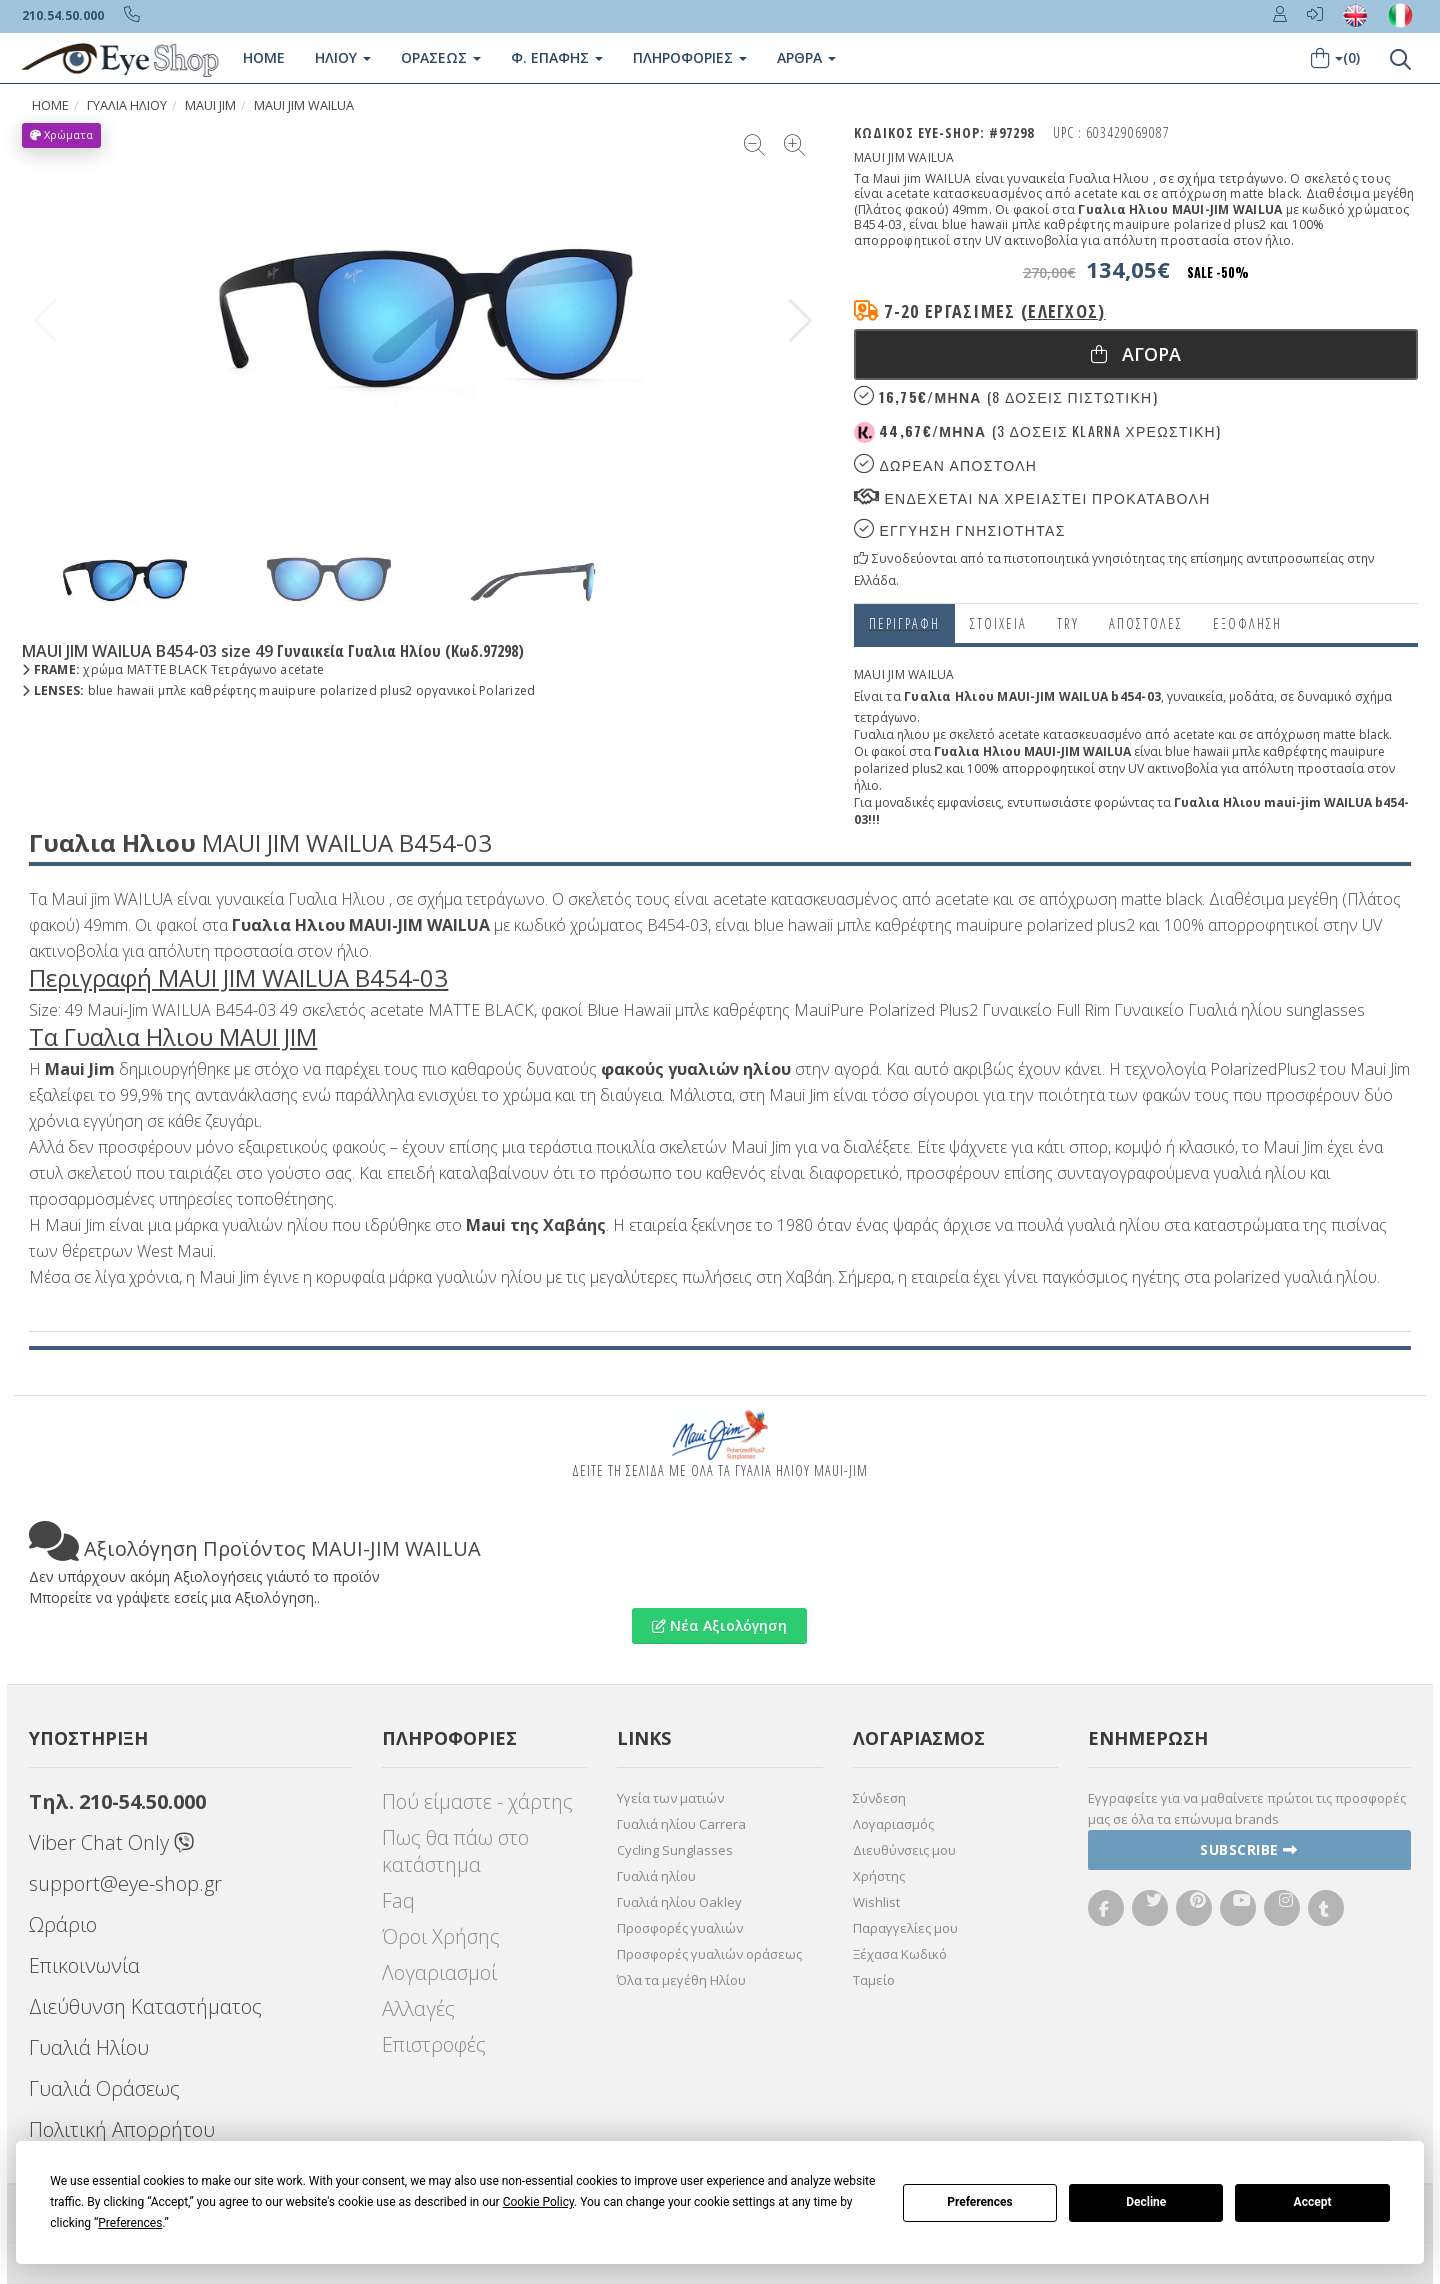  Describe the element at coordinates (998, 623) in the screenshot. I see `Στοιχεια` at that location.